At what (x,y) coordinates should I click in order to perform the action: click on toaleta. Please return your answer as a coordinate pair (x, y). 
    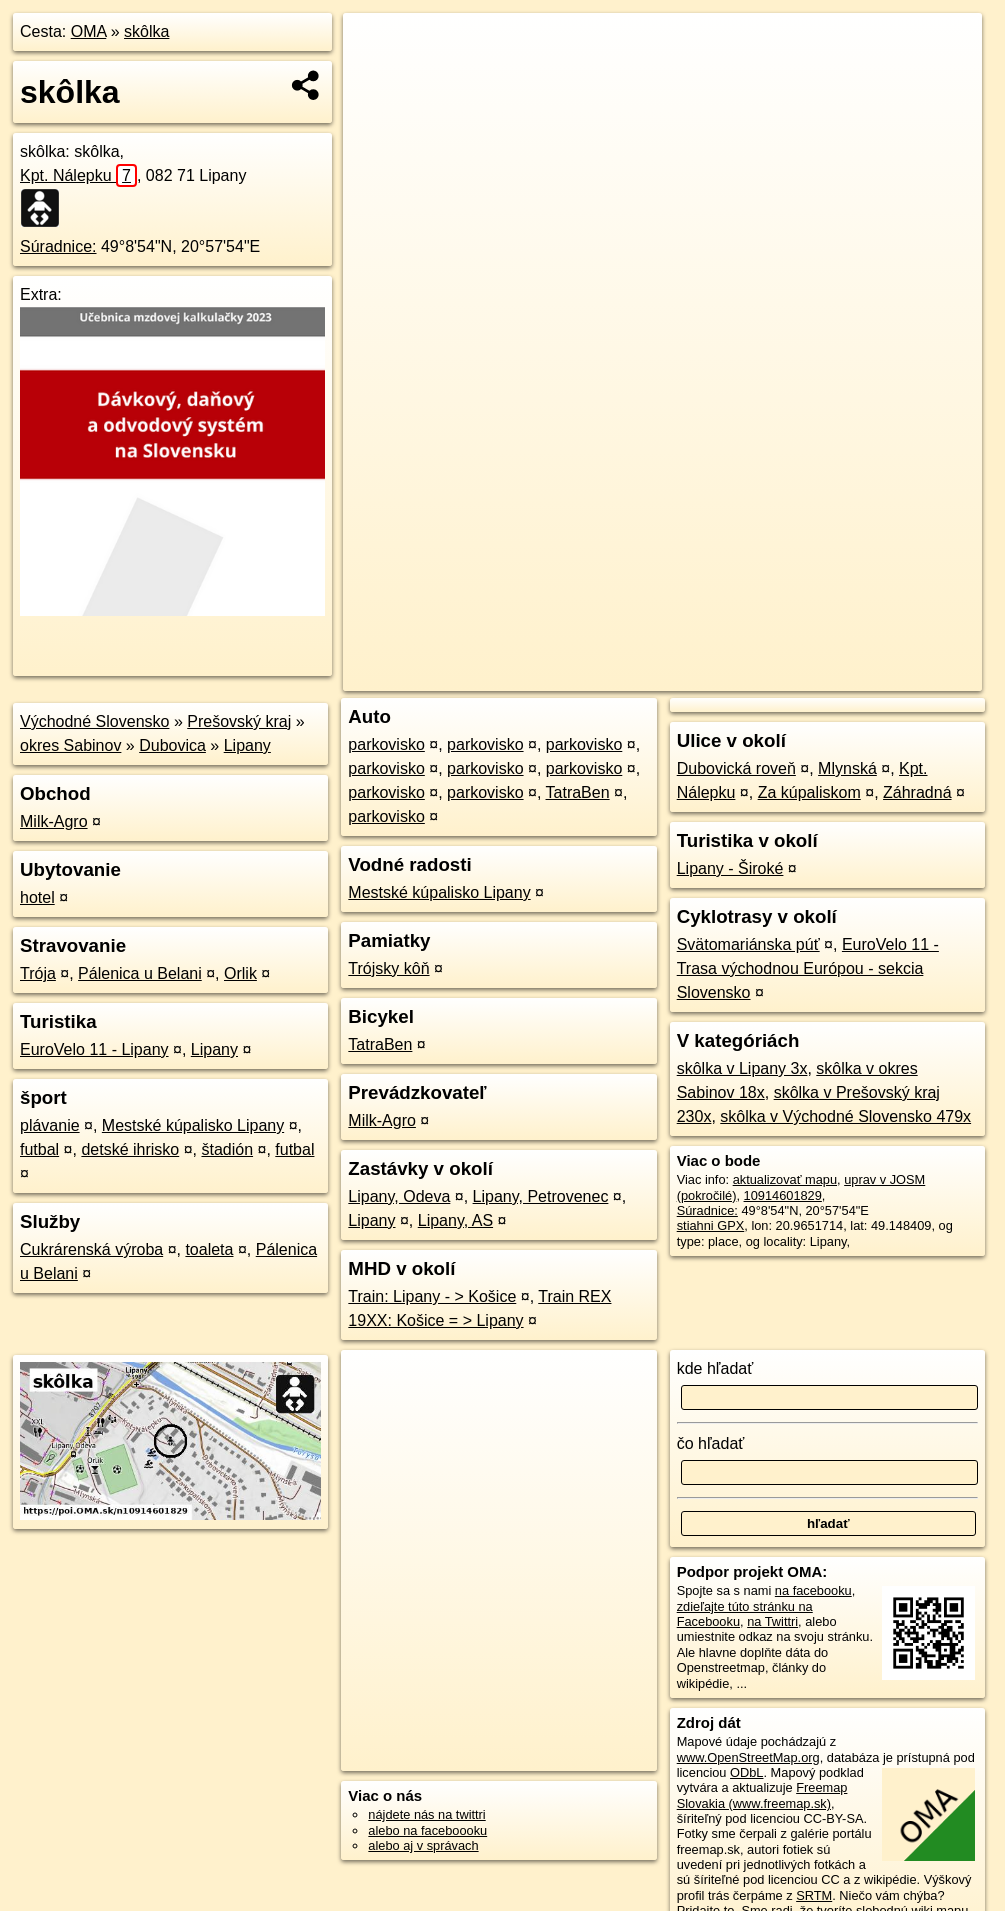
    Looking at the image, I should click on (209, 1249).